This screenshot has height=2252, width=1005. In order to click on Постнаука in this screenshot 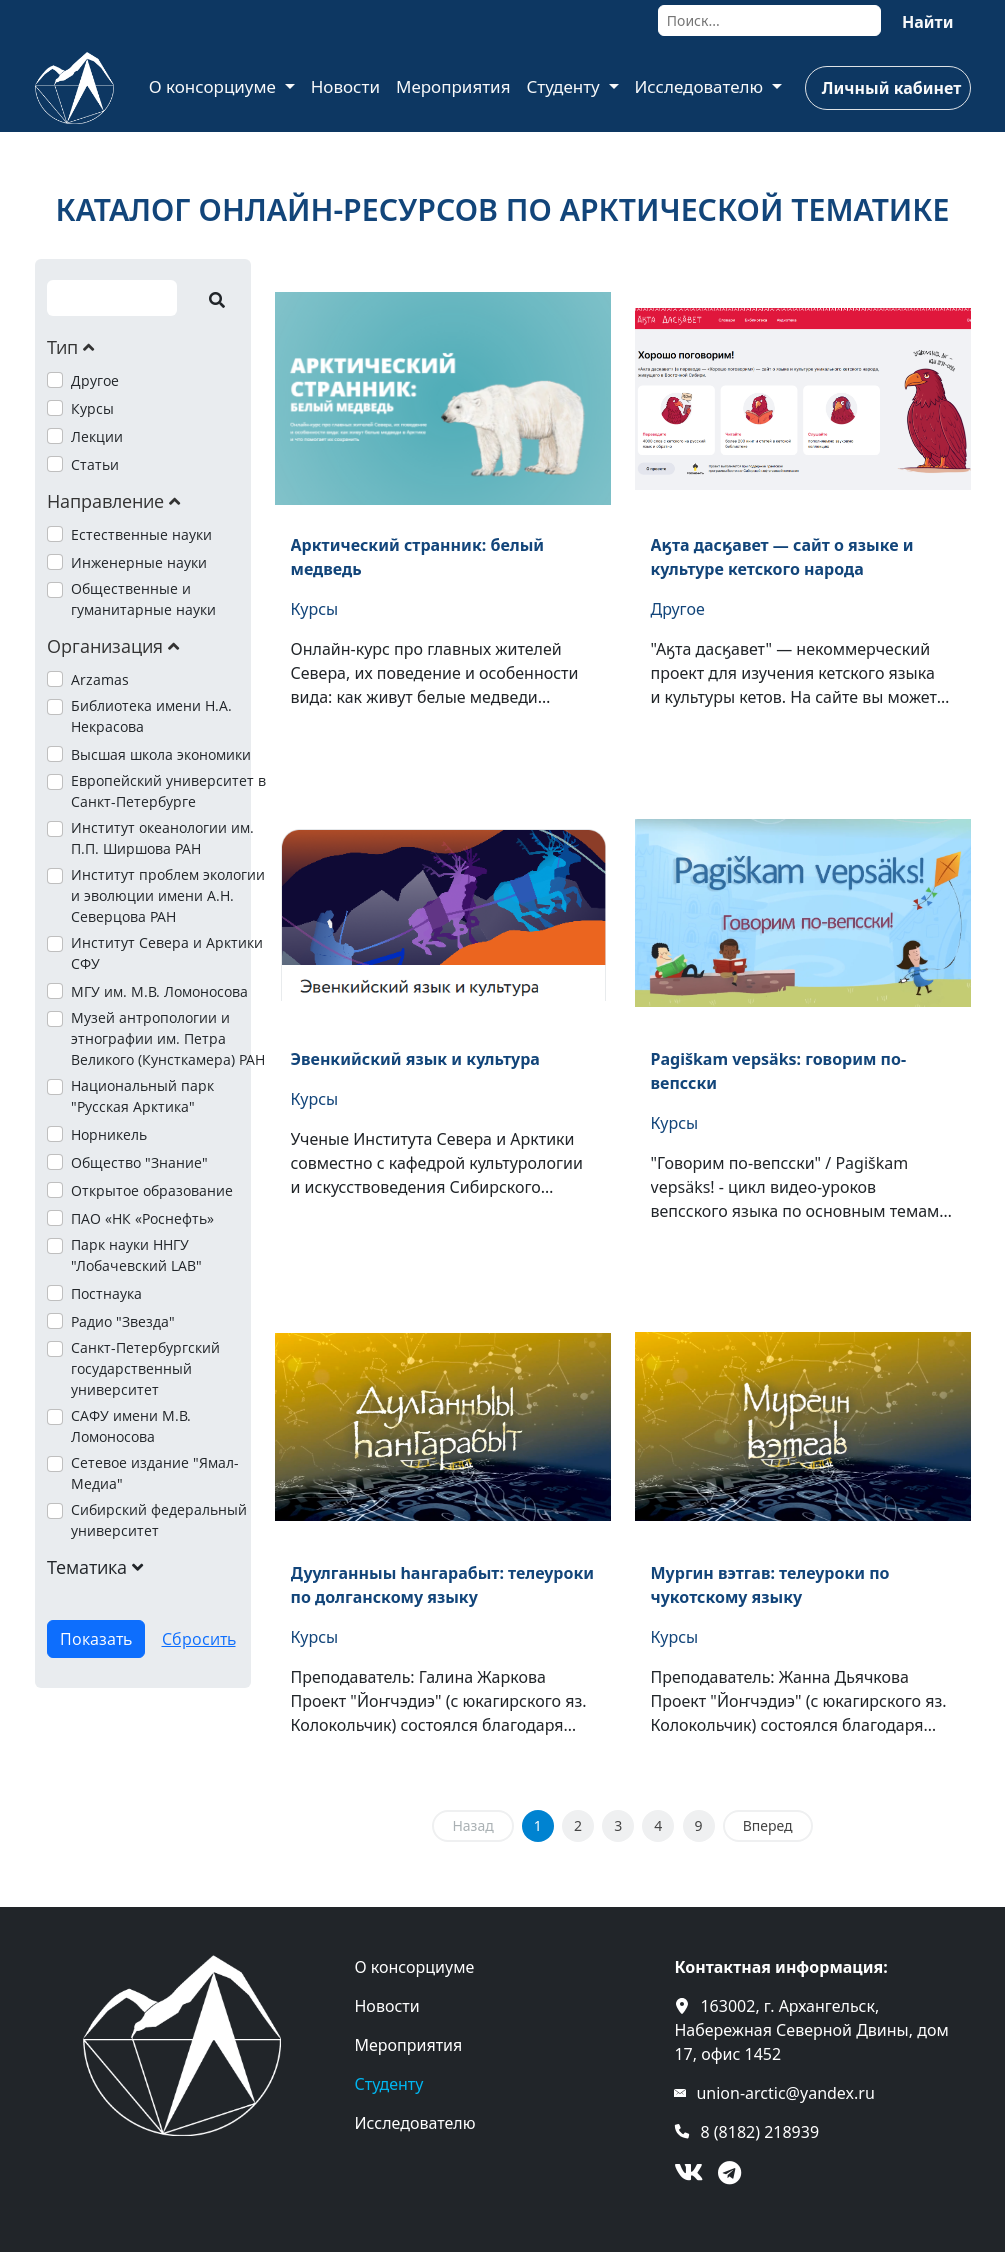, I will do `click(106, 1293)`.